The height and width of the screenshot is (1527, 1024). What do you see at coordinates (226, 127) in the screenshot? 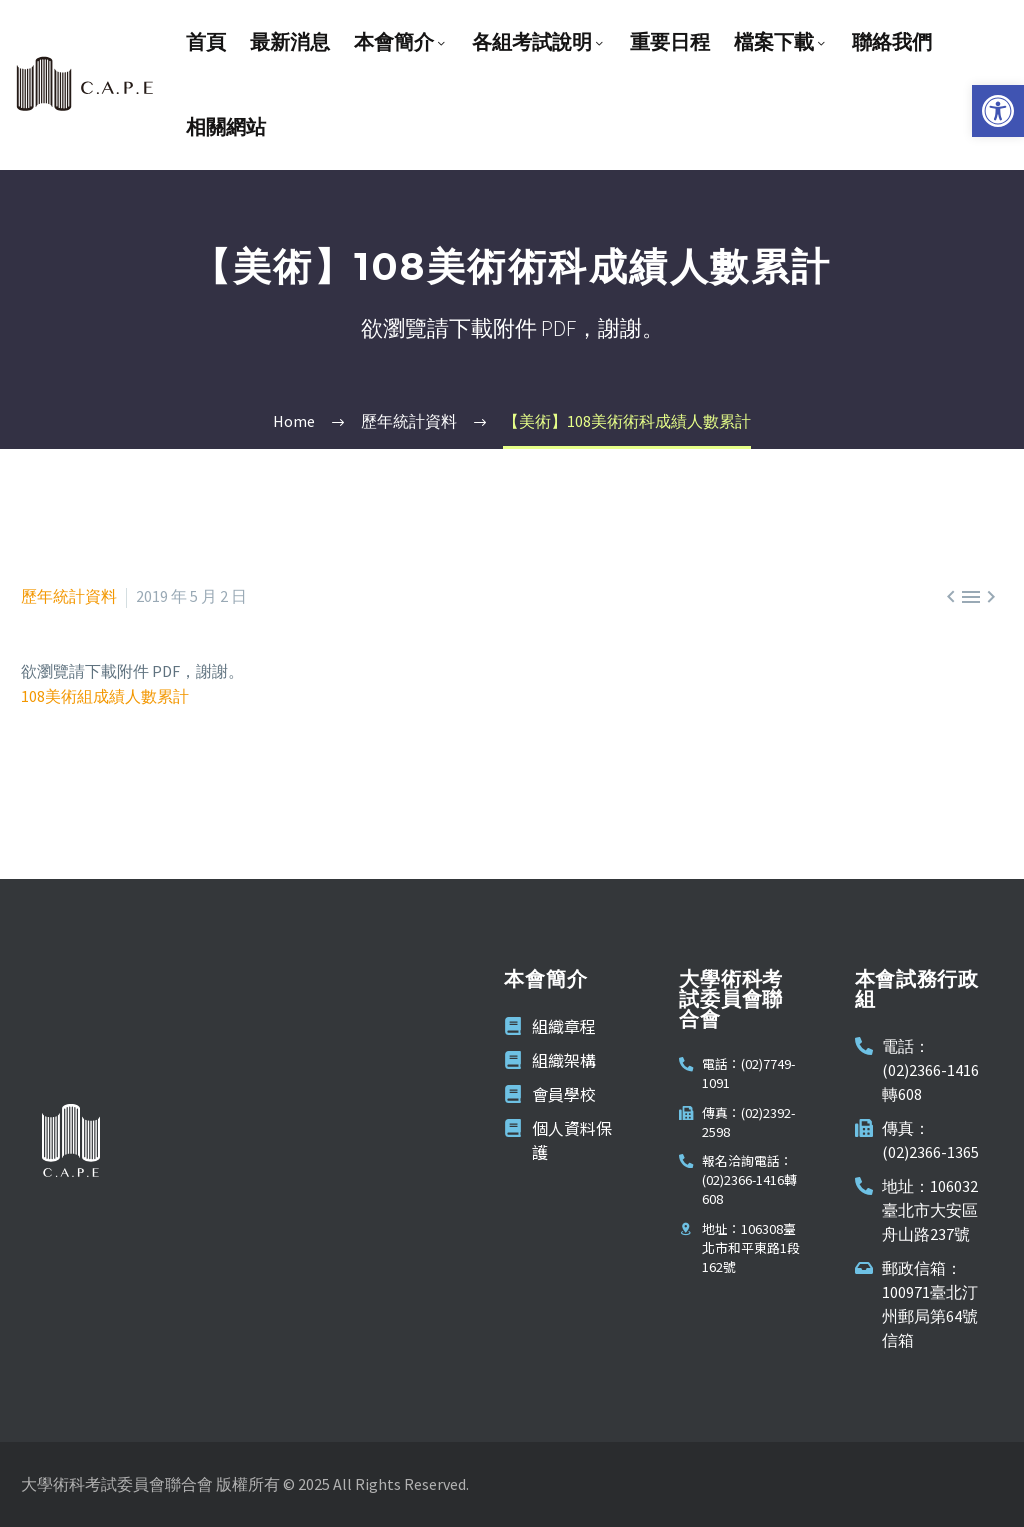
I see `相關網站 [link]` at bounding box center [226, 127].